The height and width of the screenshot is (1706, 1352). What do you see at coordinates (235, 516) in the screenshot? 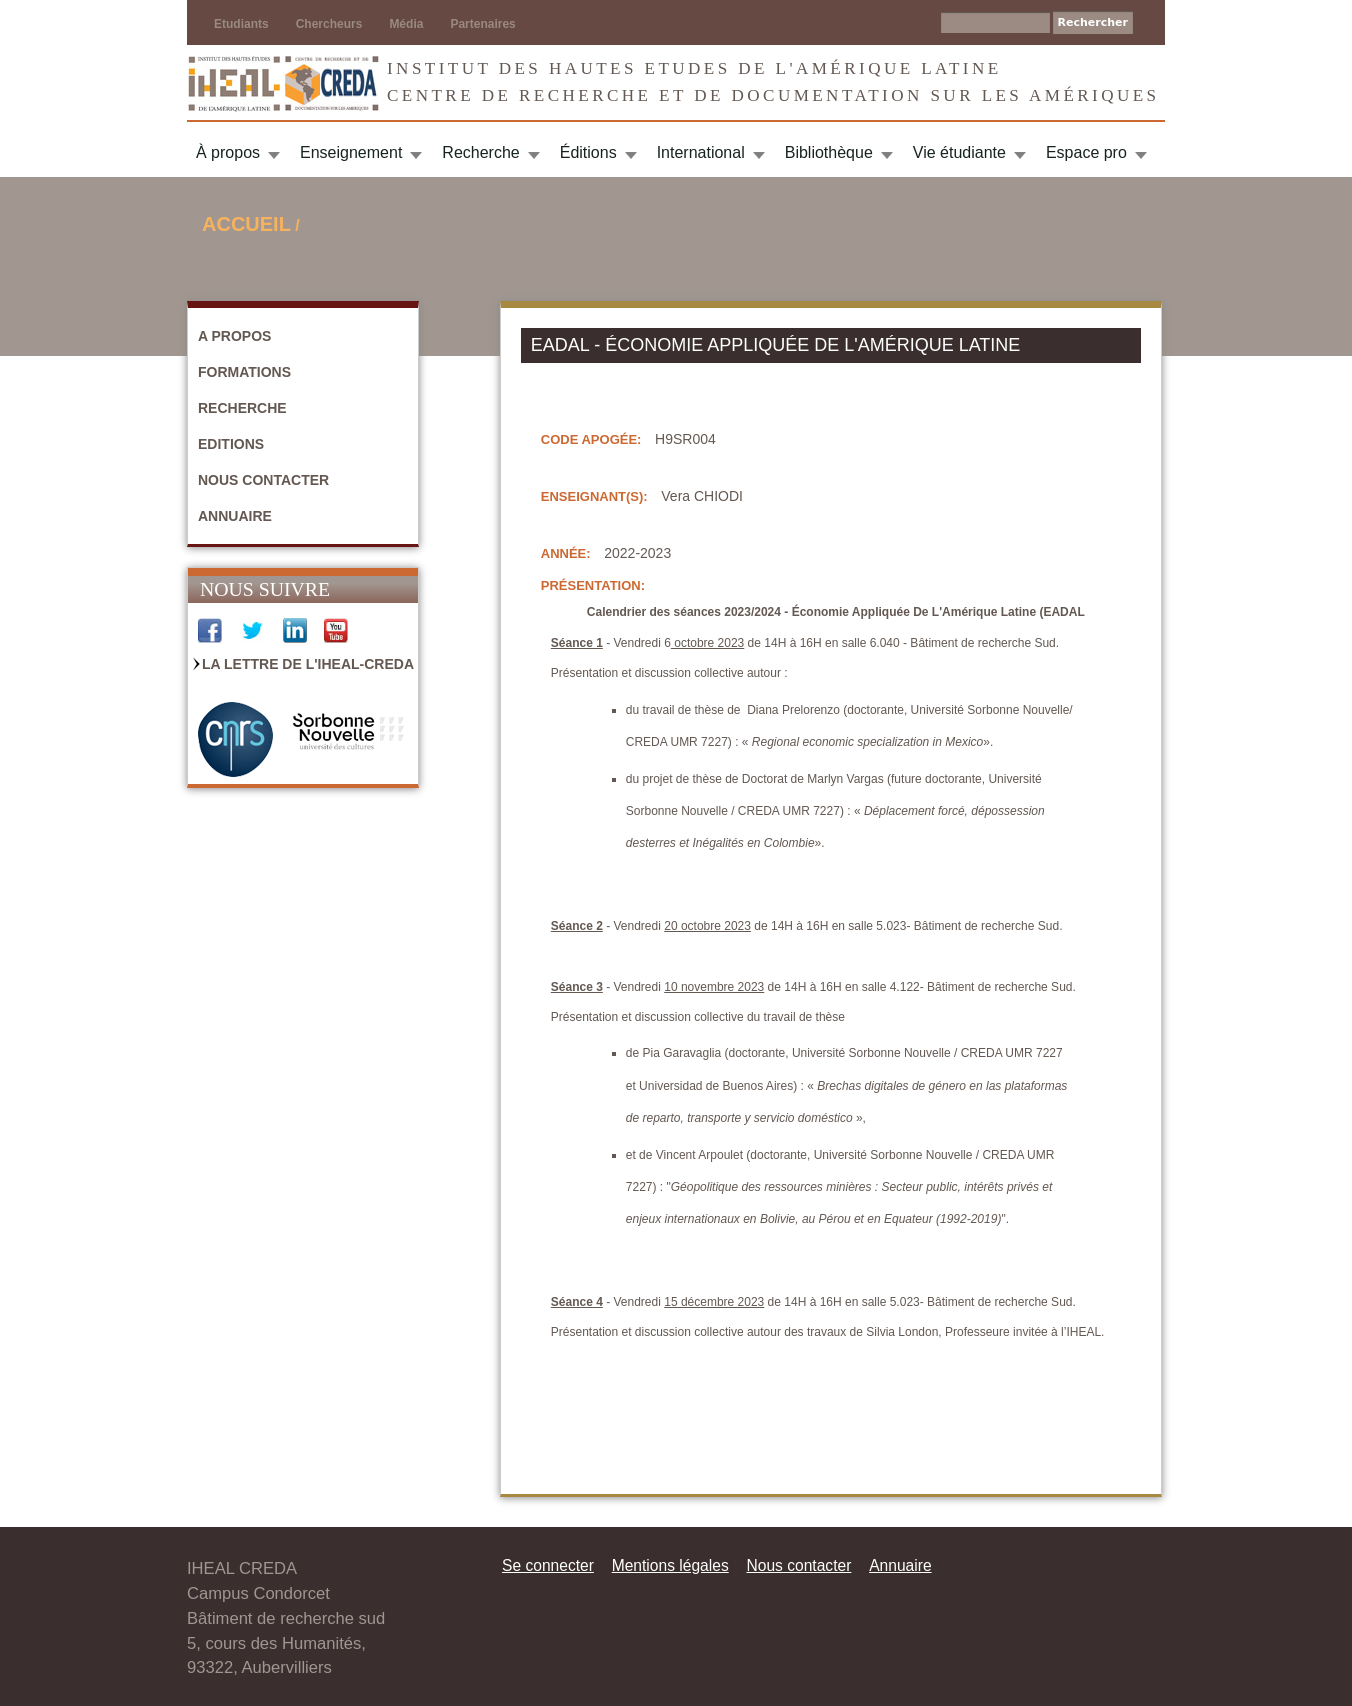
I see `Annuaire` at bounding box center [235, 516].